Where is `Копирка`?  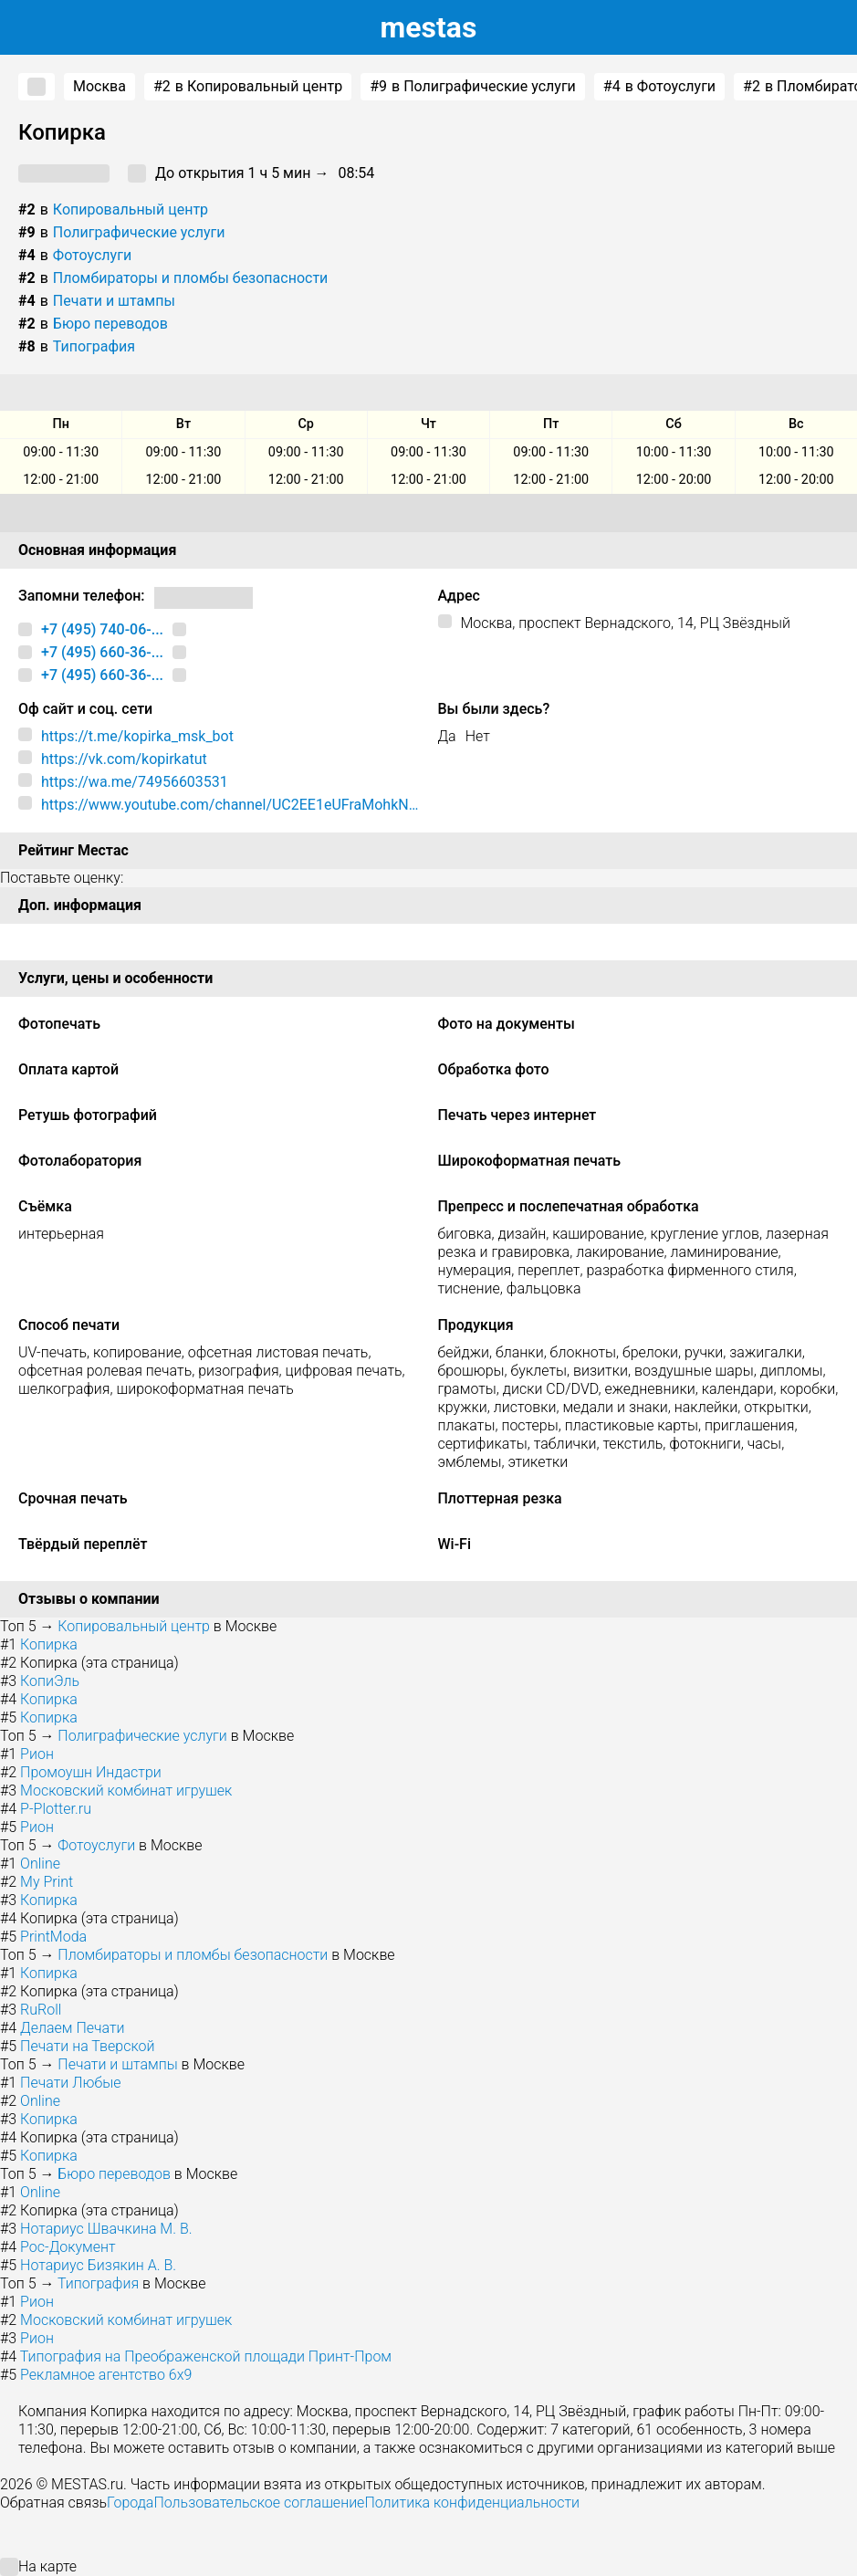
Копирка is located at coordinates (49, 1644).